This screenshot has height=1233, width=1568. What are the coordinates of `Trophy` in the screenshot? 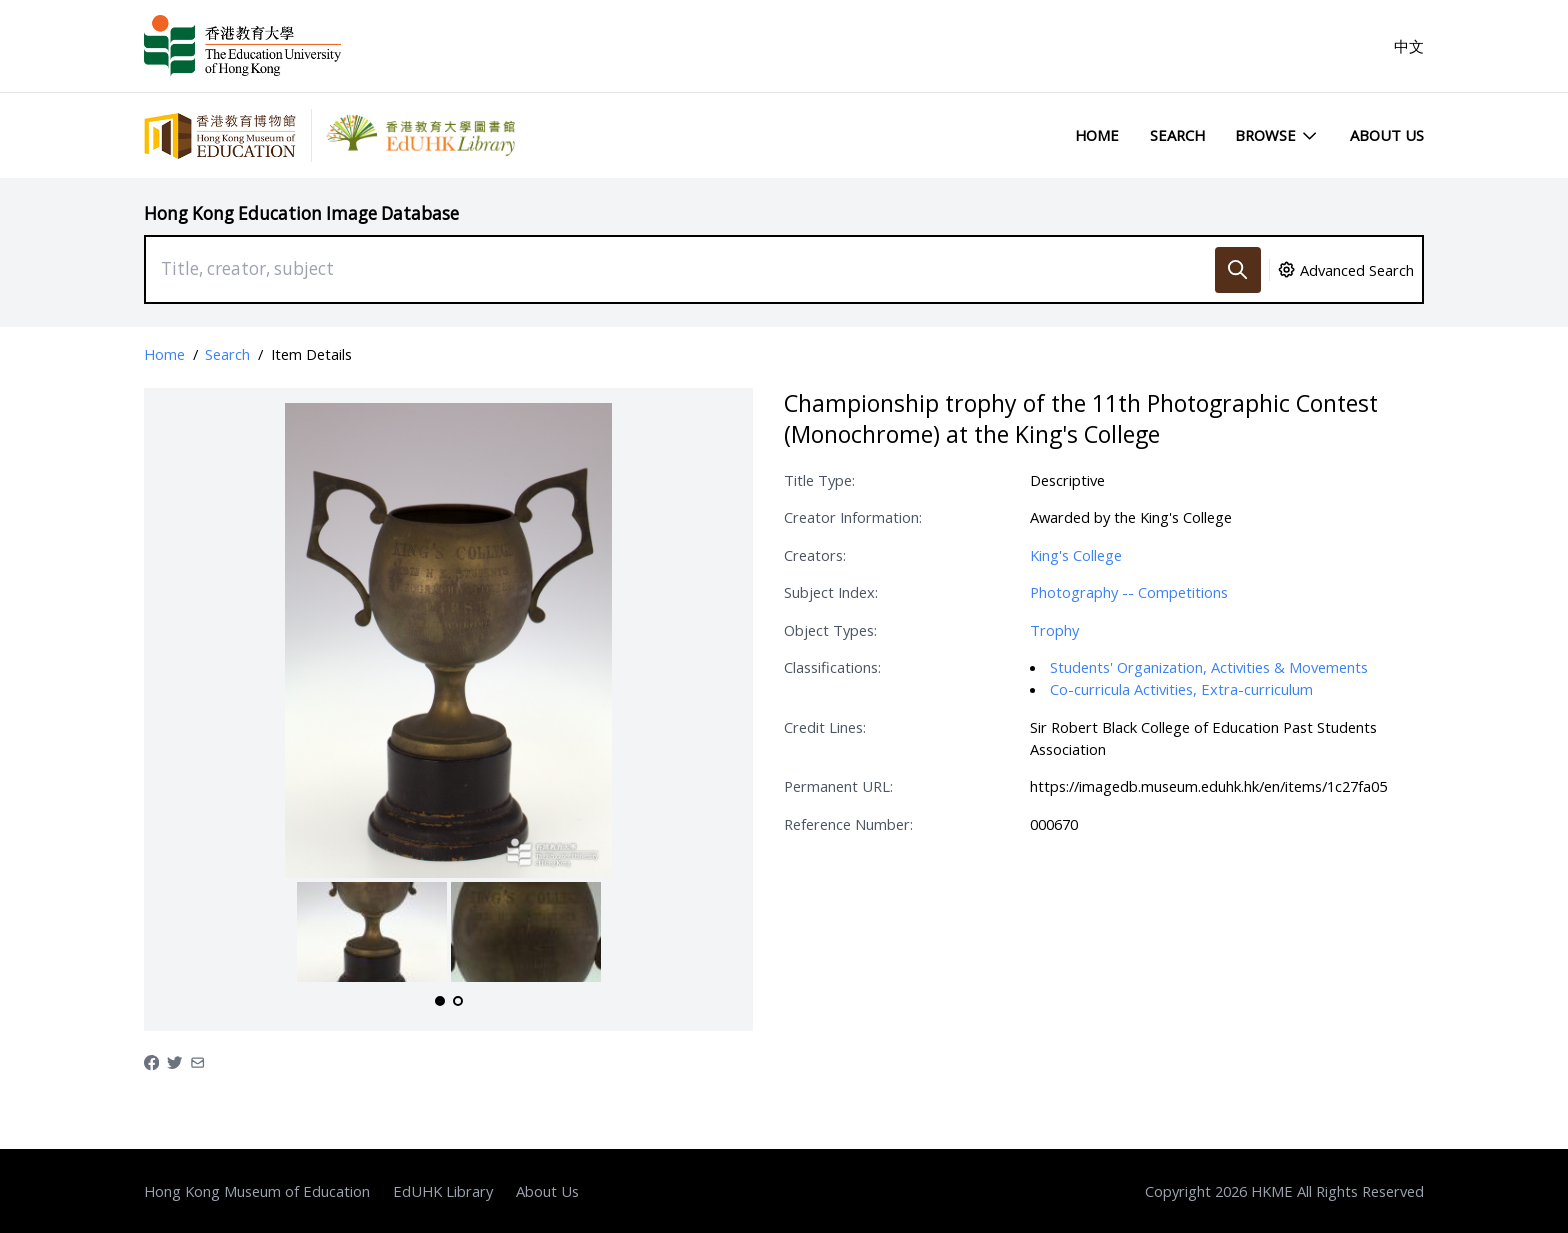 It's located at (1054, 630).